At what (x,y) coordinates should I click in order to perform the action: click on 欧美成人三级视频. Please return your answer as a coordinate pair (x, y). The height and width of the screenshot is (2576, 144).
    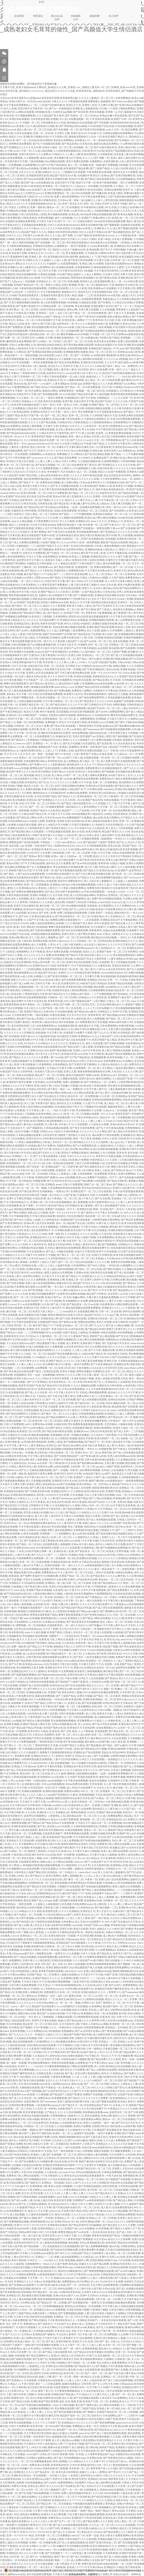
    Looking at the image, I should click on (79, 556).